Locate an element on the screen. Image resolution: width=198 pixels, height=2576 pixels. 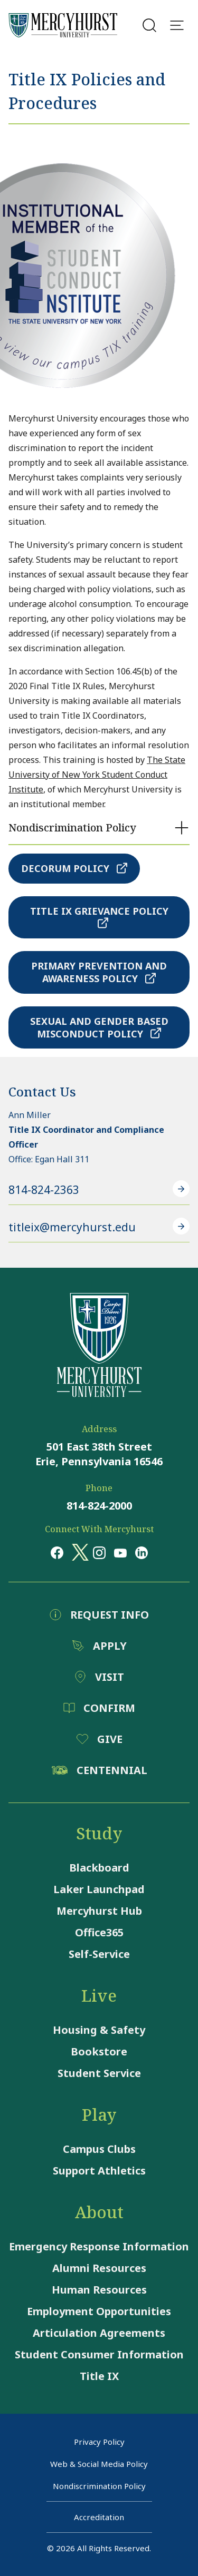
Laker Launchpad is located at coordinates (99, 1889).